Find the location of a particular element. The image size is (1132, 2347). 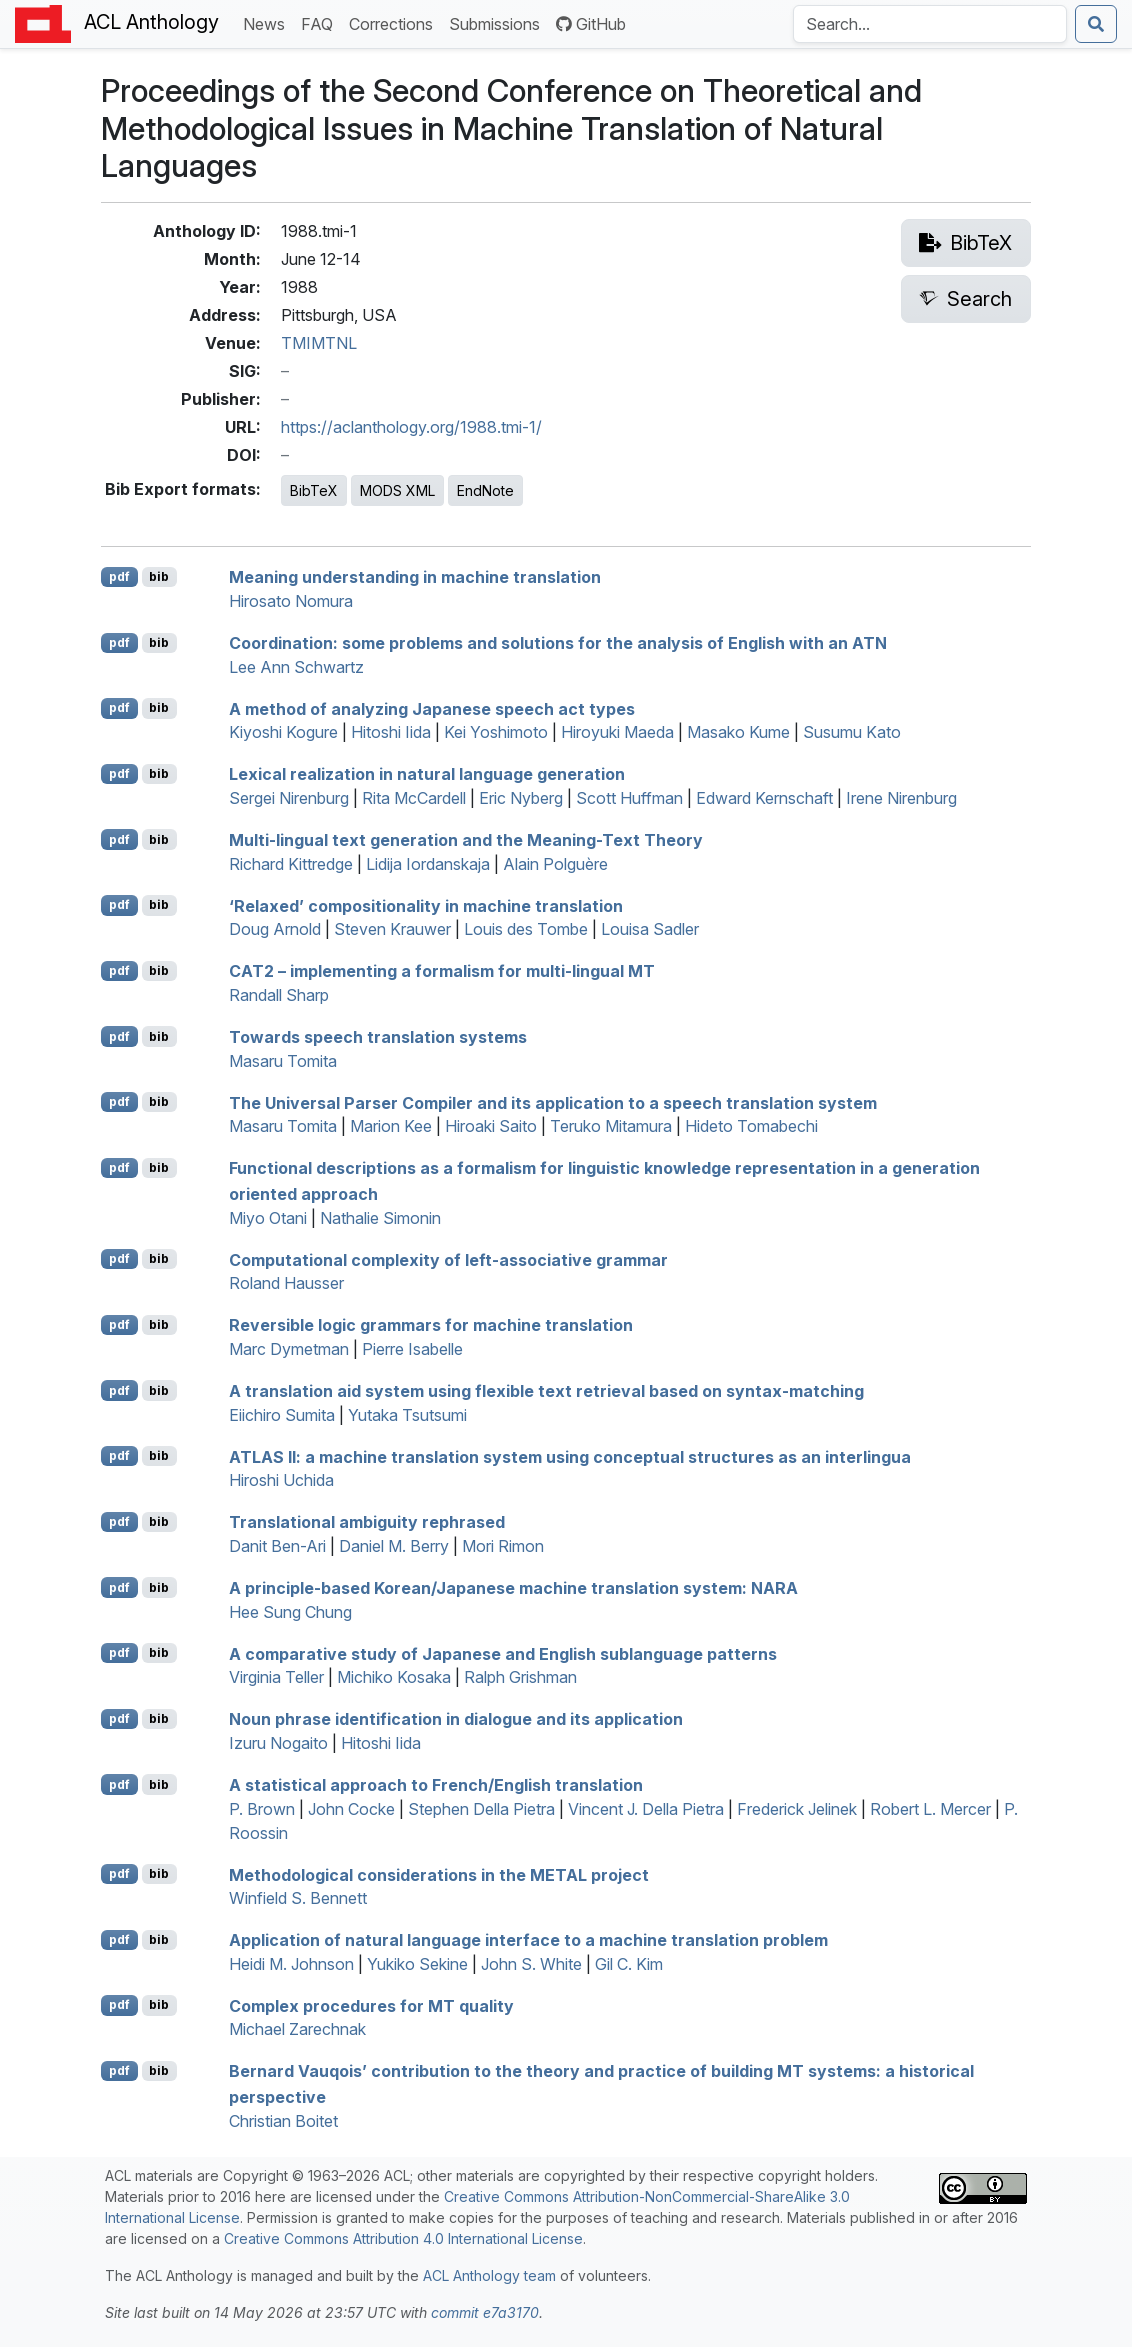

Marc Dymetman is located at coordinates (289, 1349).